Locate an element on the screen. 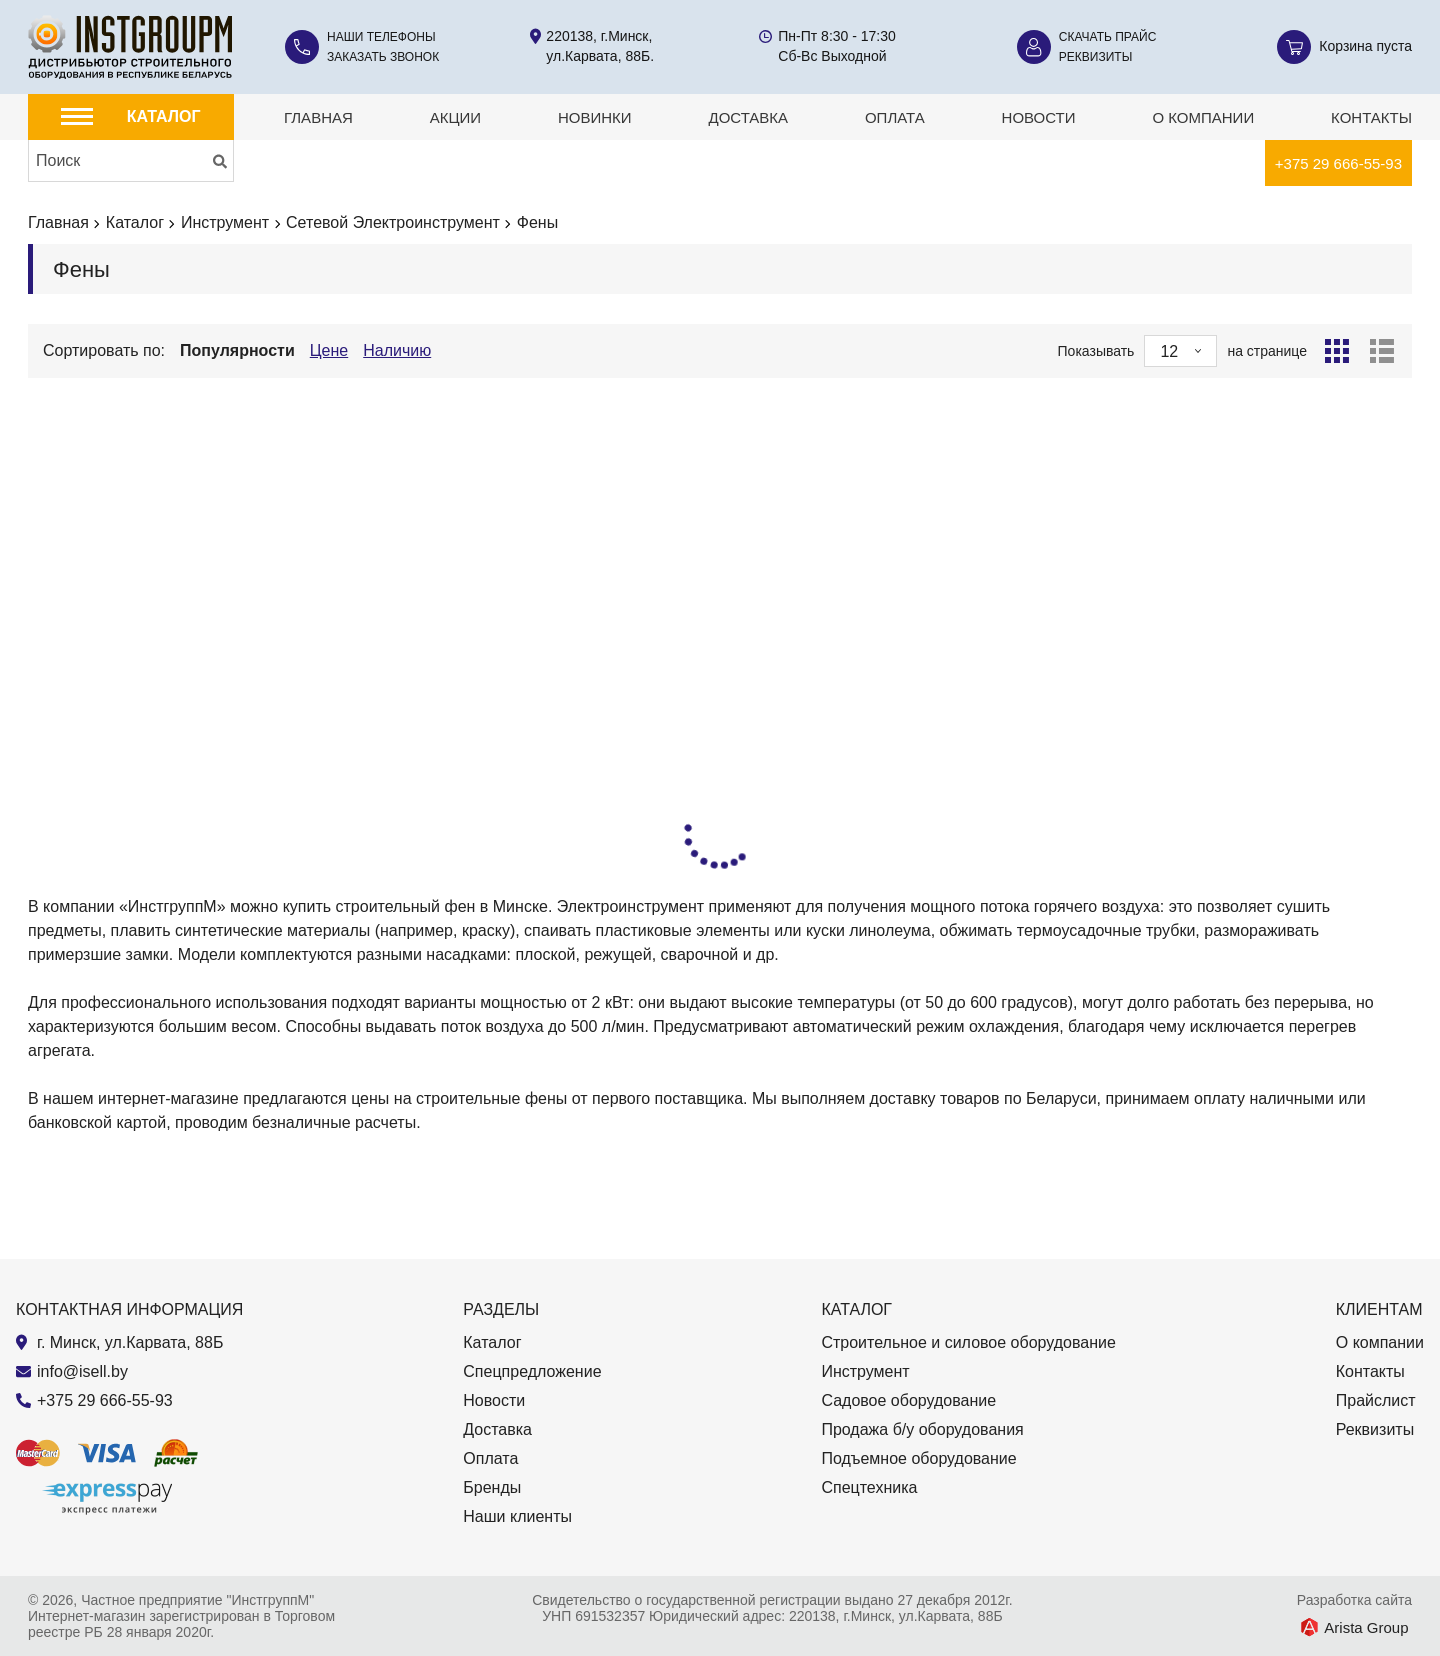  [Список] is located at coordinates (1382, 351).